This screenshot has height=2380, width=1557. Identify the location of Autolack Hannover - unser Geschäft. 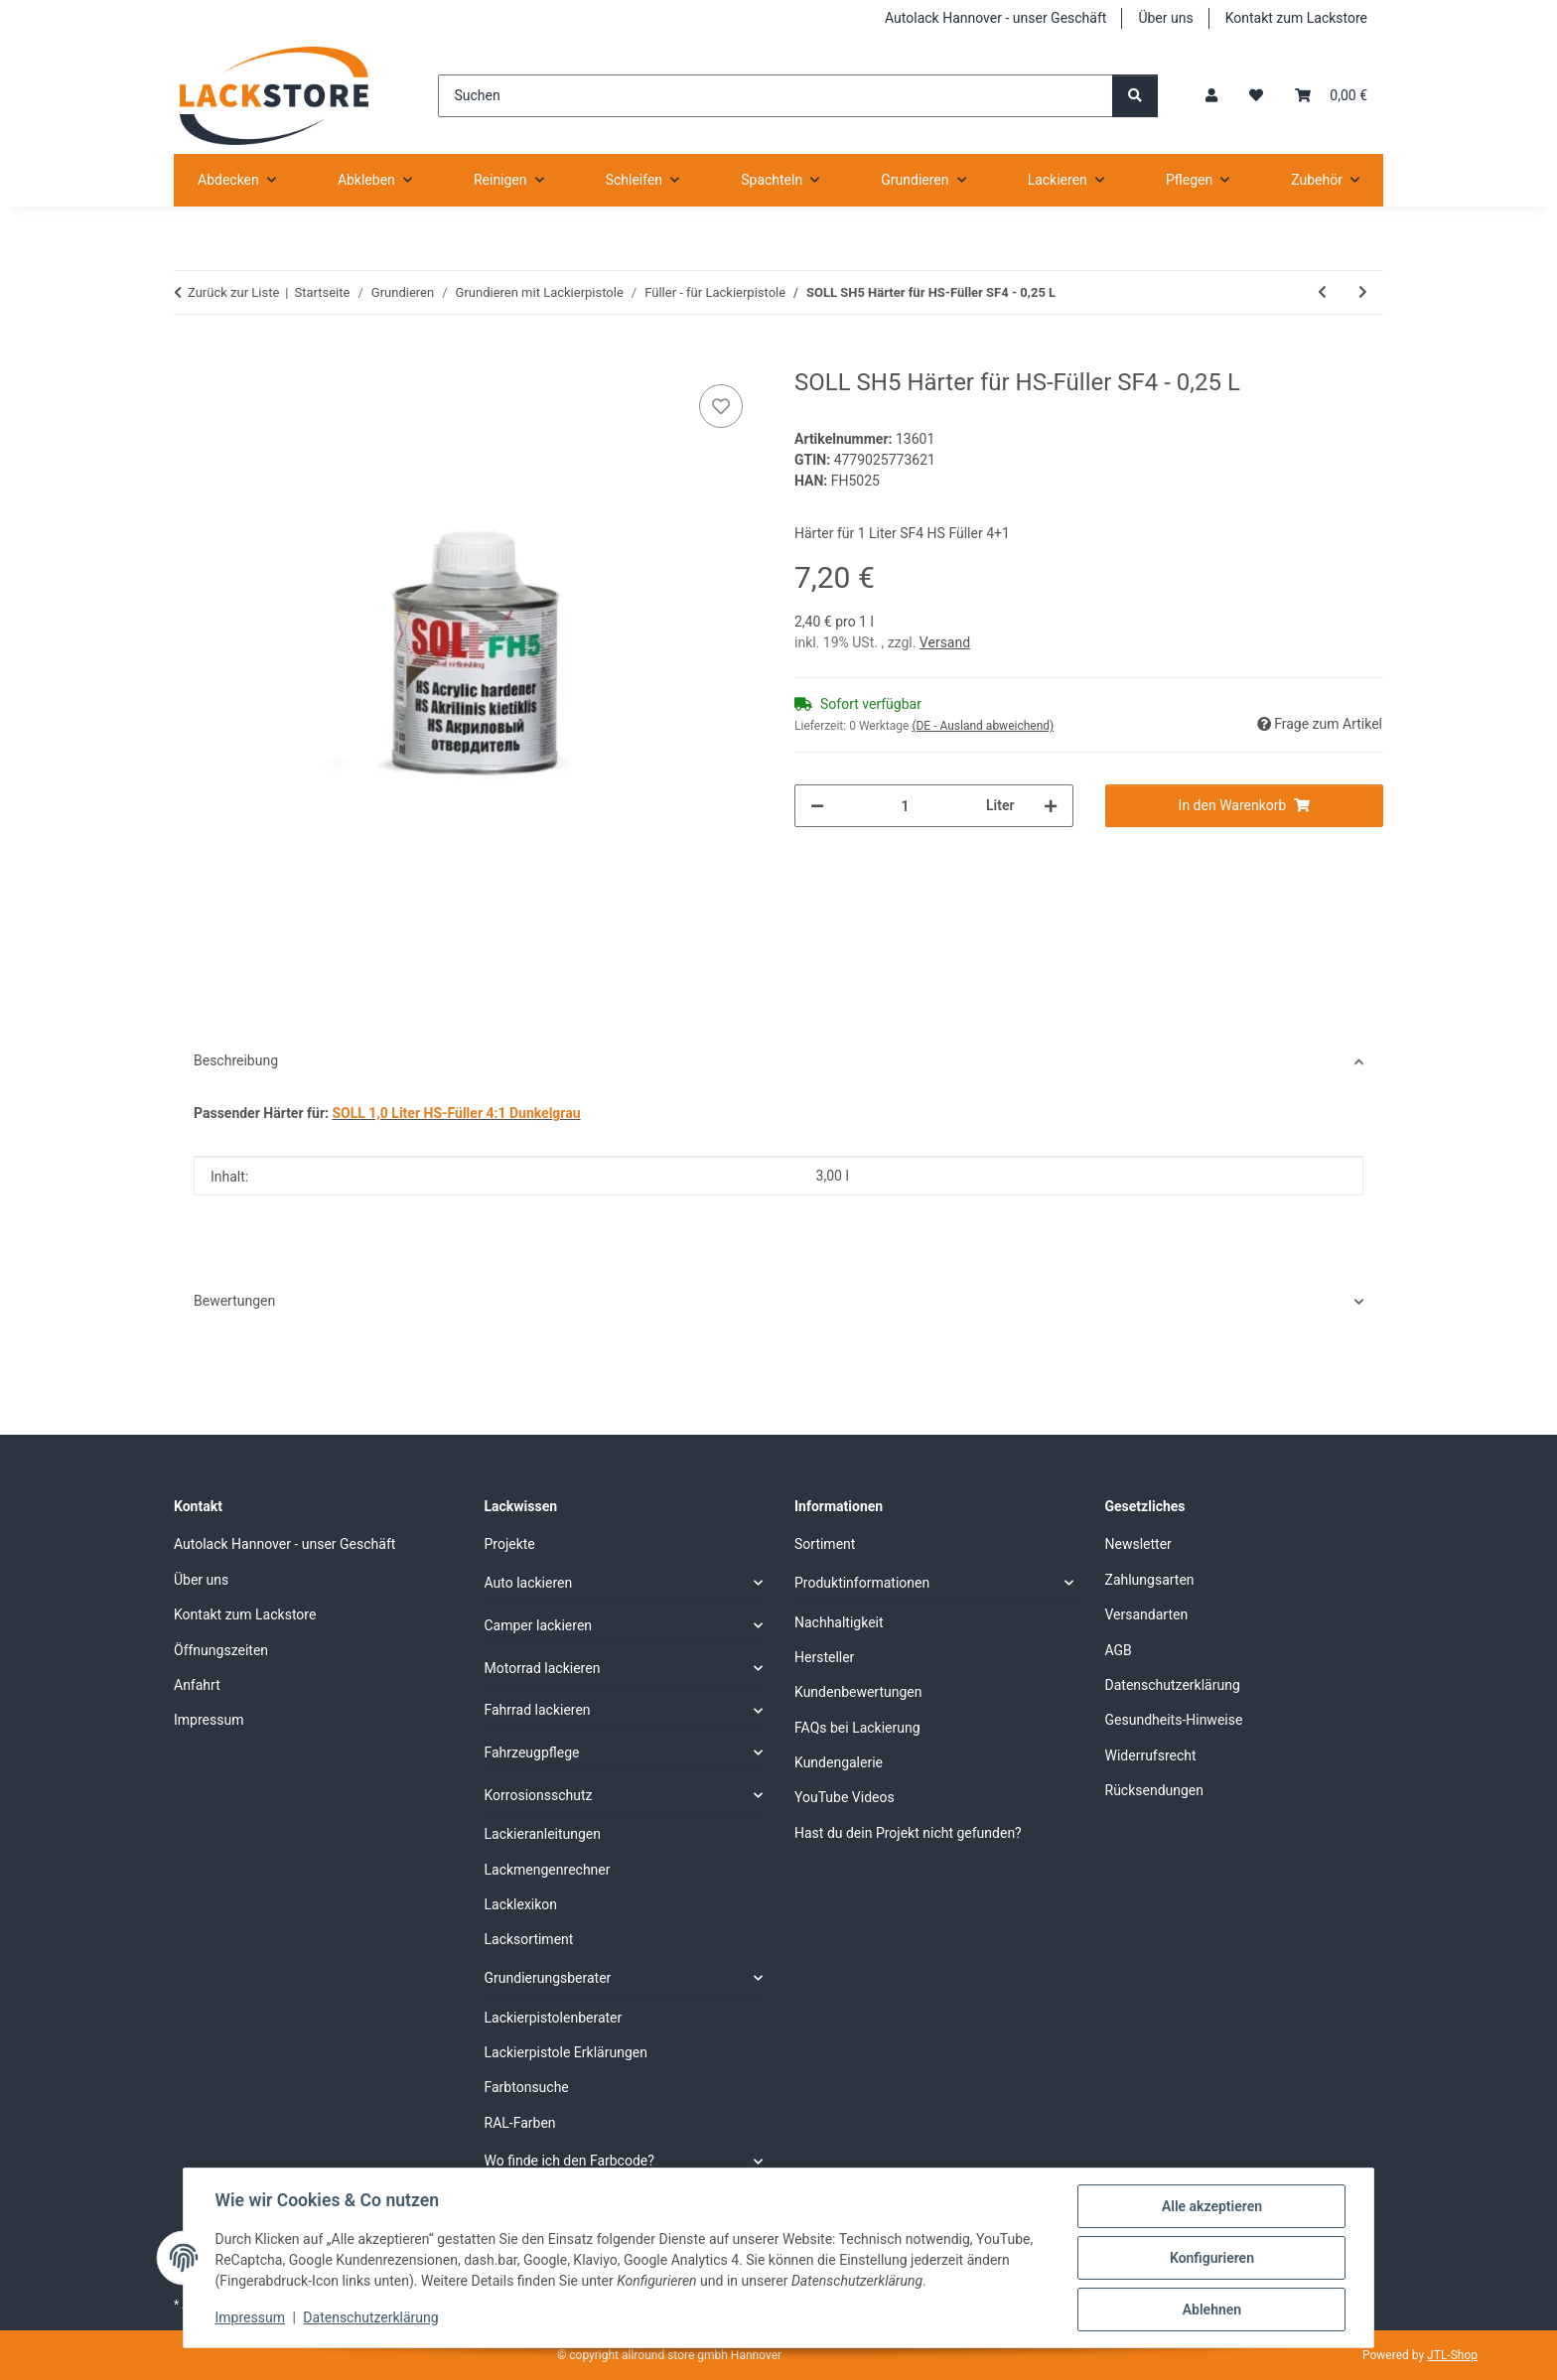
(995, 18).